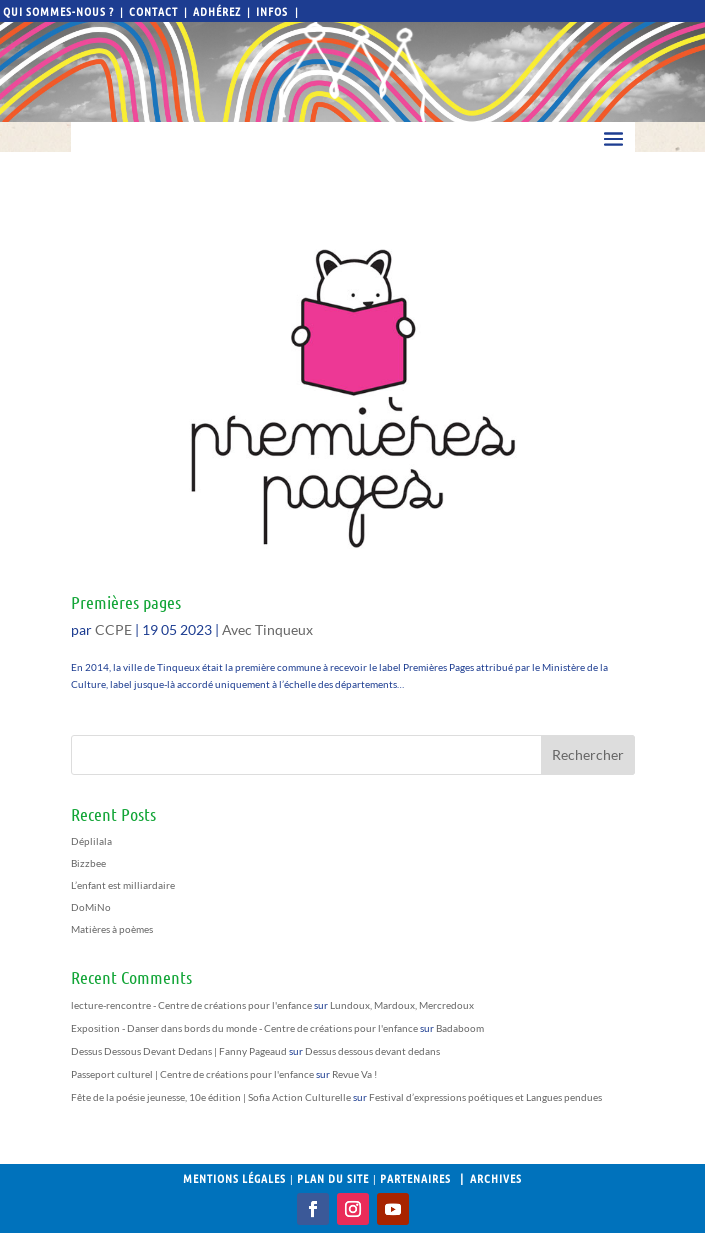 Image resolution: width=705 pixels, height=1233 pixels. Describe the element at coordinates (153, 11) in the screenshot. I see `Contact` at that location.